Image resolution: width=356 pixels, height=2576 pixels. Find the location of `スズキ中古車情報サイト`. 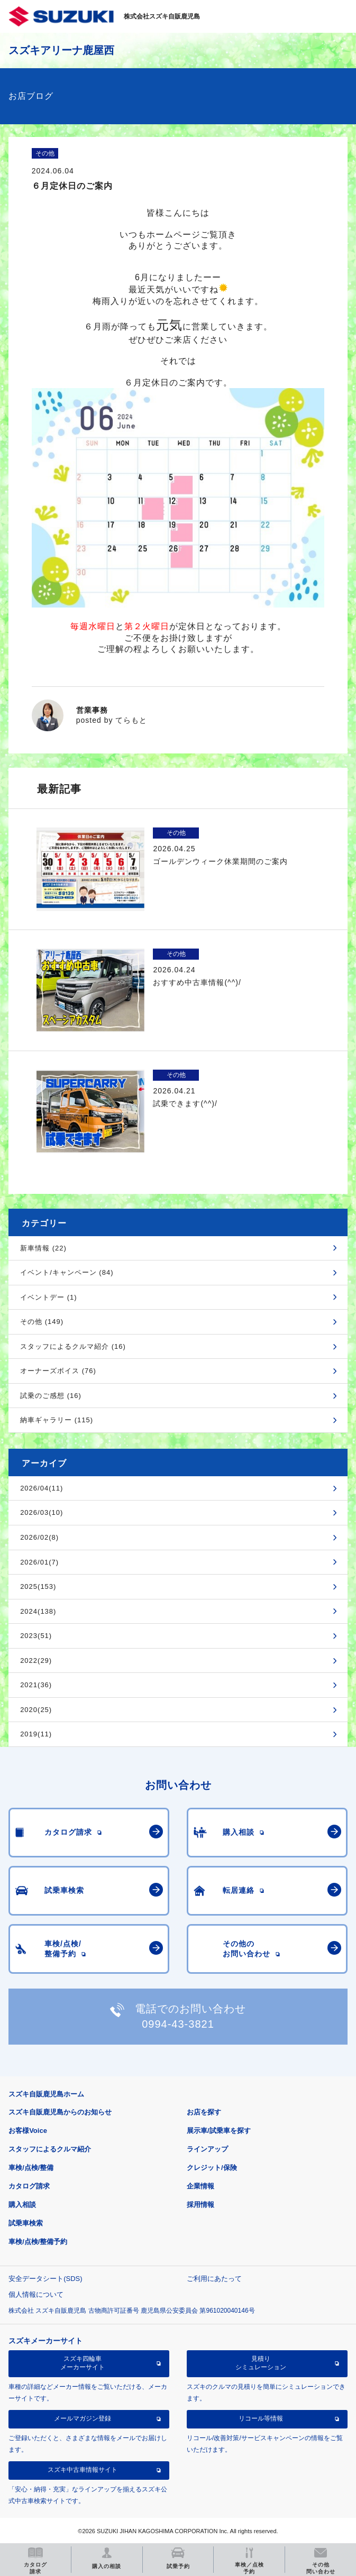

スズキ中古車情報サイト is located at coordinates (82, 2469).